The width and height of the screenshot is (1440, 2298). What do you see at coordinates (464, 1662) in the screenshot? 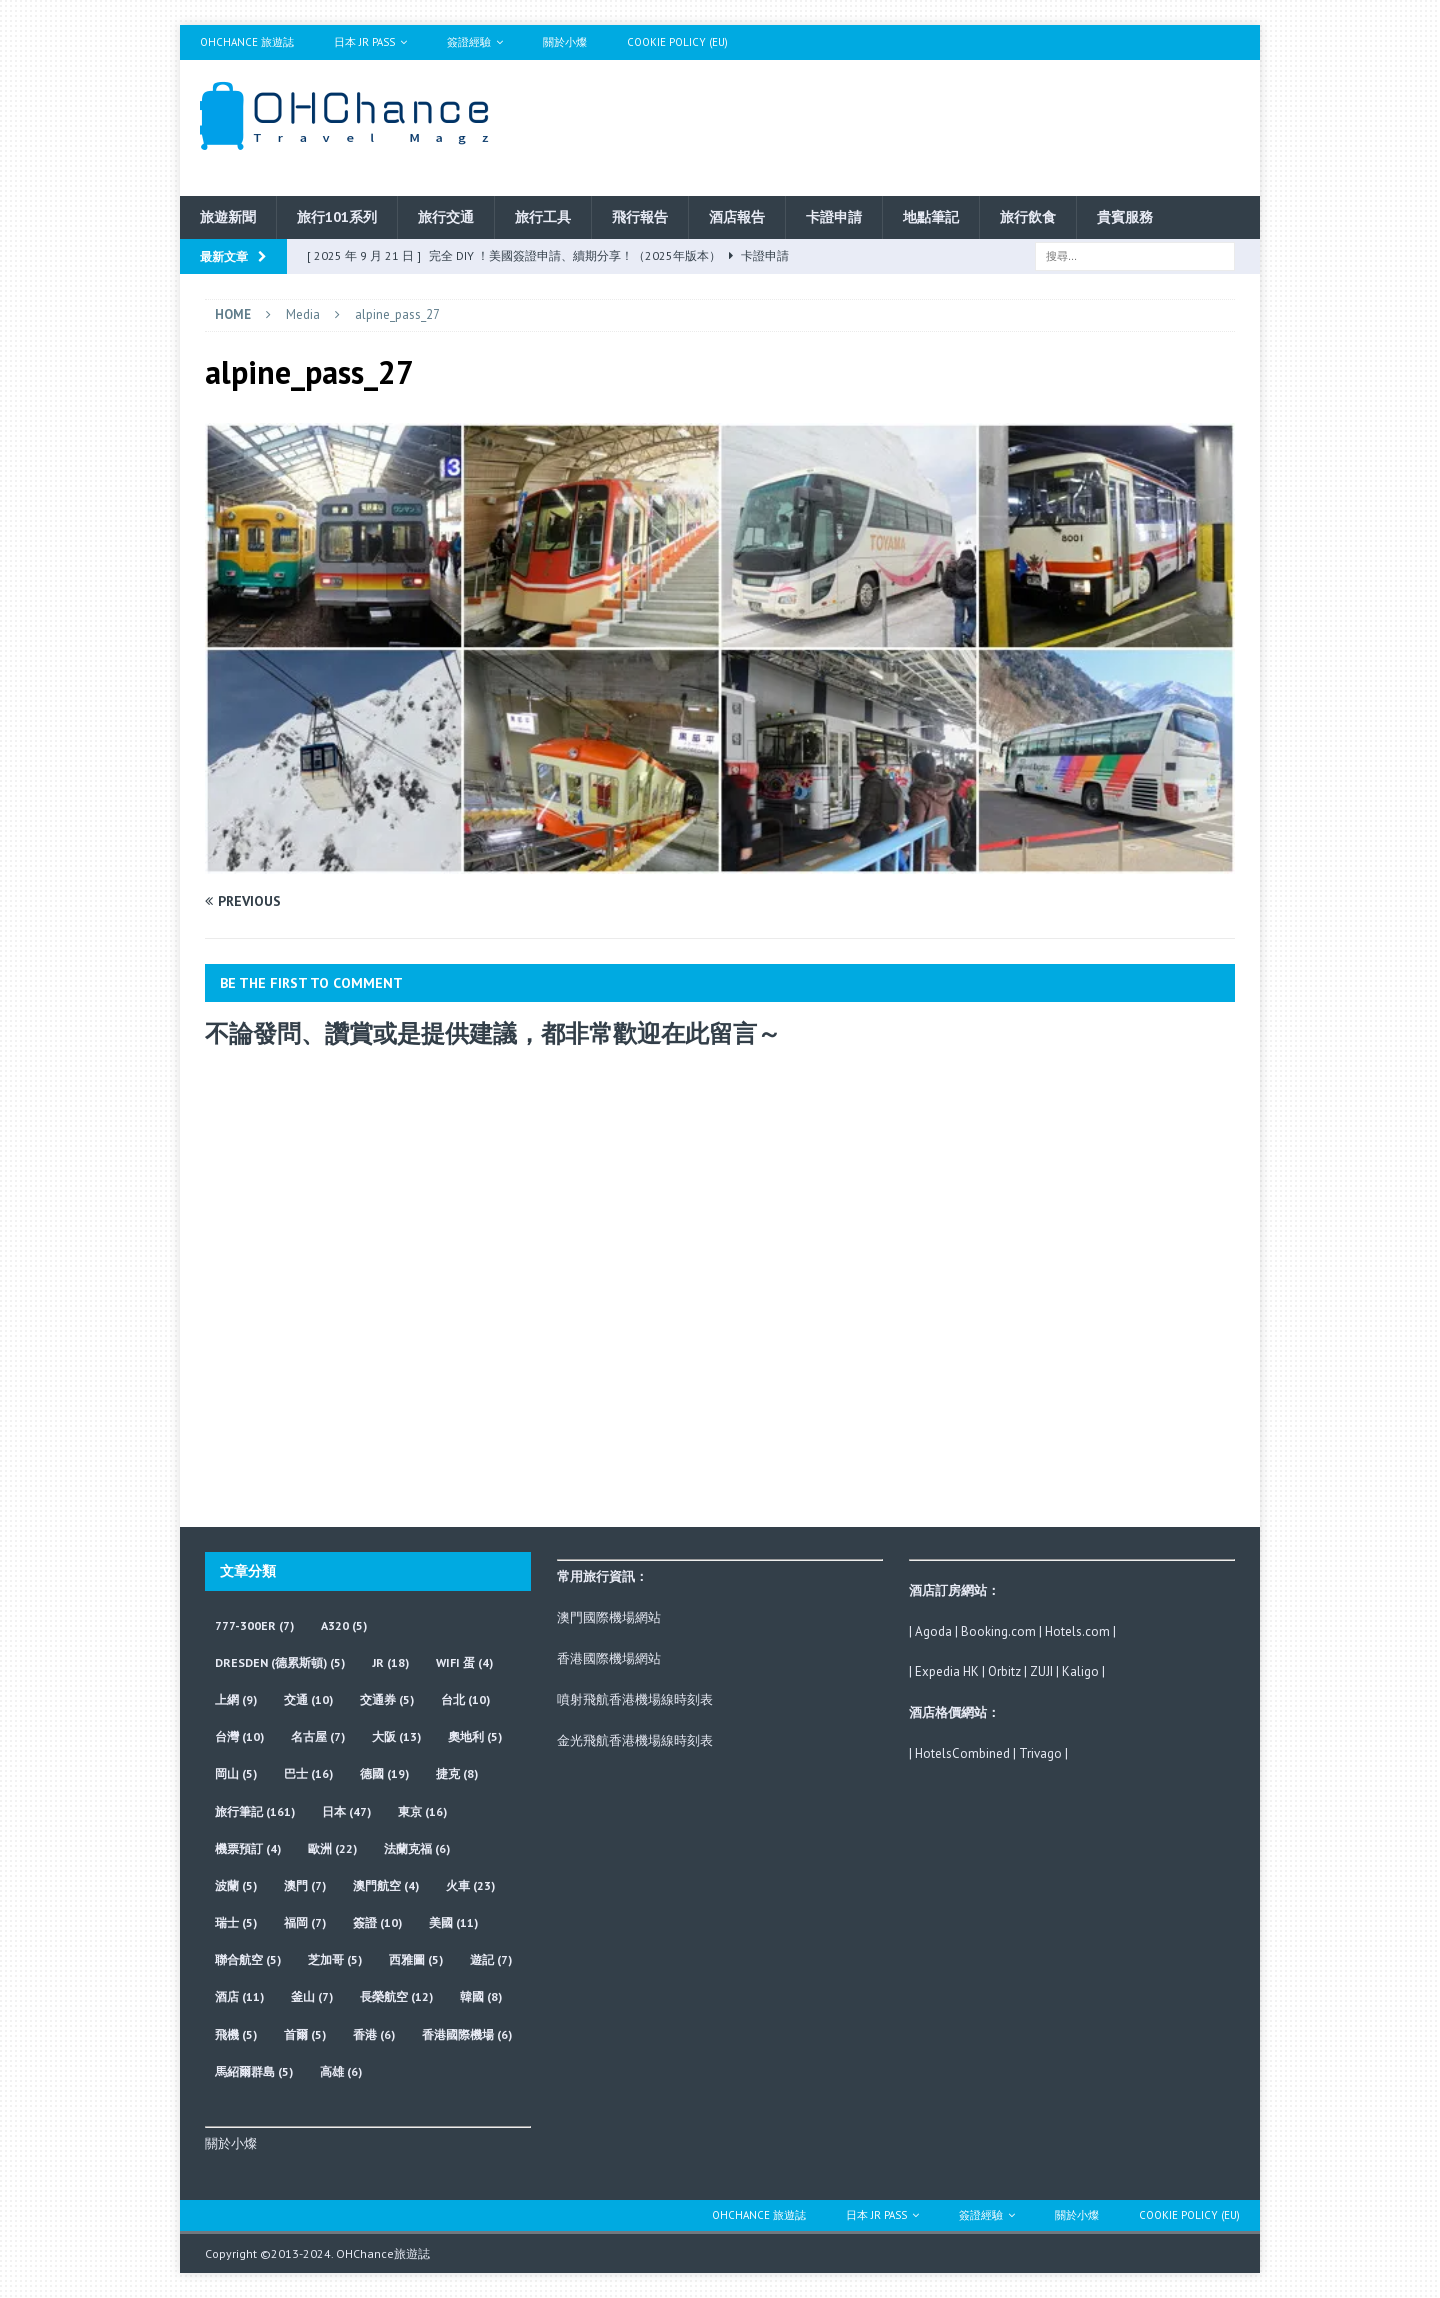
I see `wifi 蛋 [wifi 蛋 (4 個項目)]` at bounding box center [464, 1662].